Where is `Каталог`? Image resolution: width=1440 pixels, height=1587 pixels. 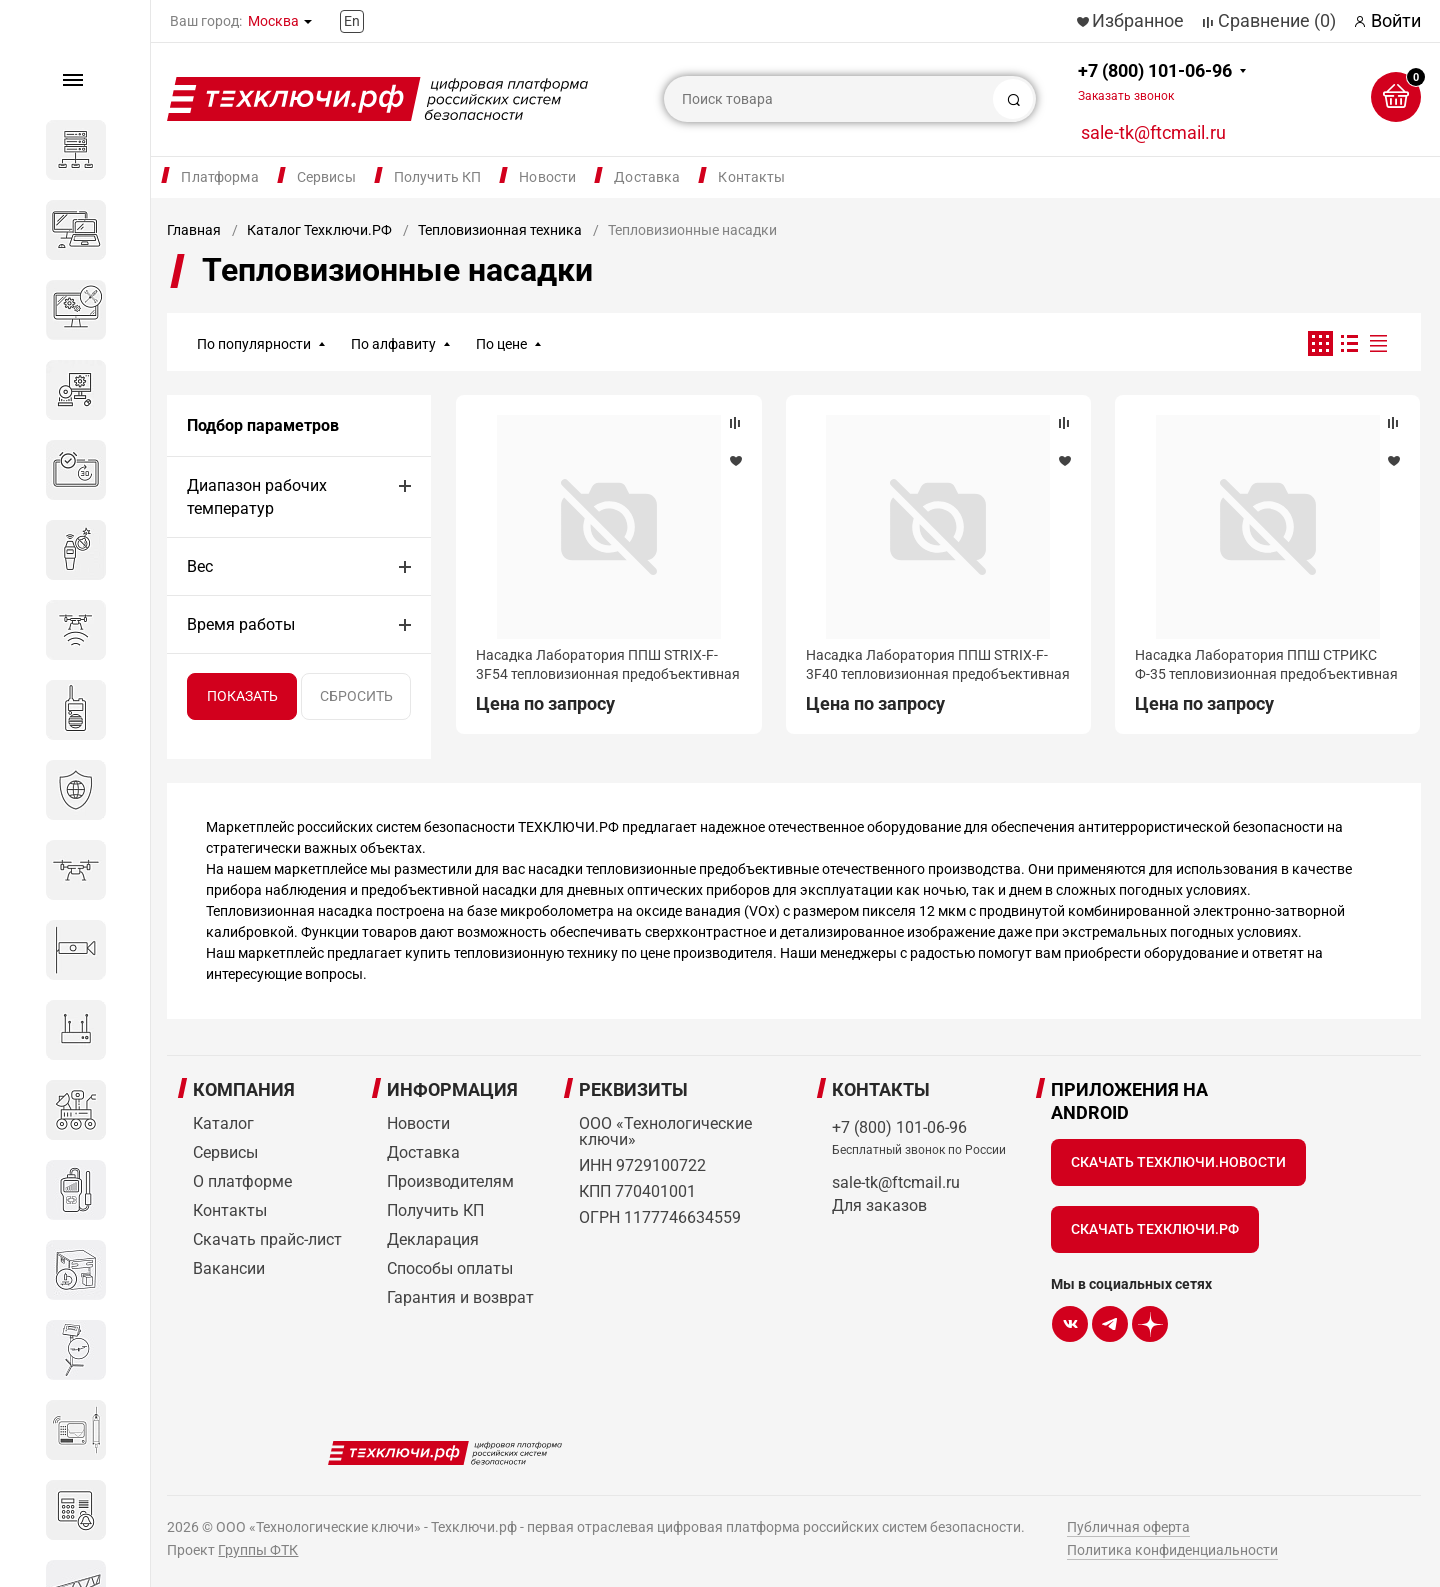 Каталог is located at coordinates (223, 1123).